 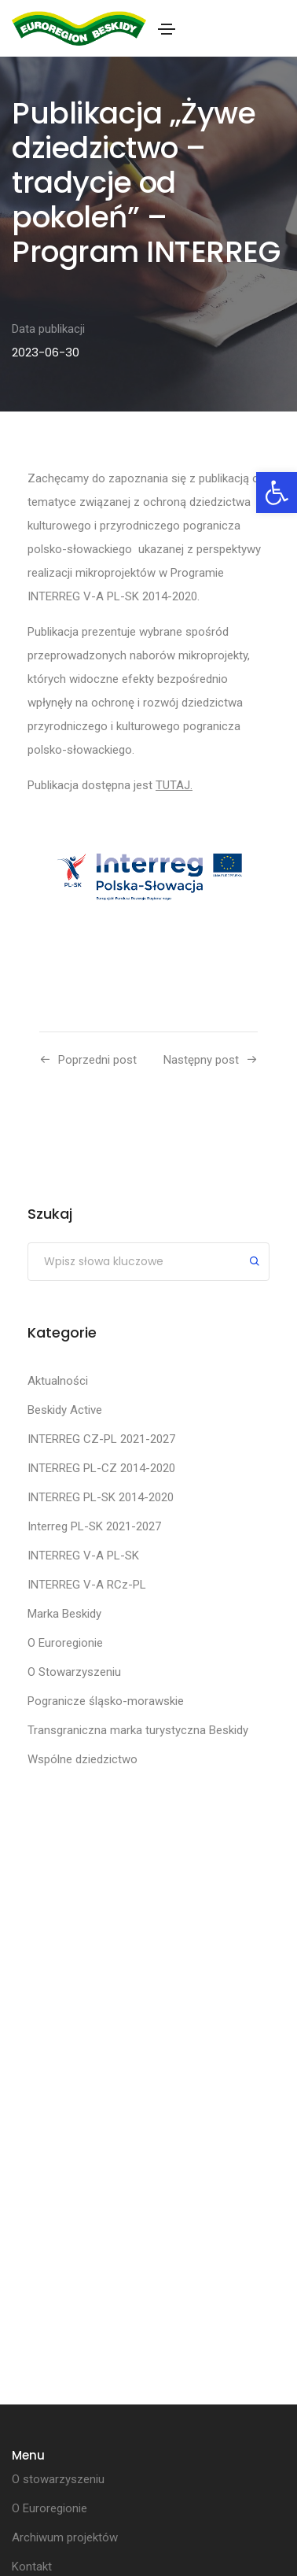 I want to click on Marka Beskidy, so click(x=64, y=1614).